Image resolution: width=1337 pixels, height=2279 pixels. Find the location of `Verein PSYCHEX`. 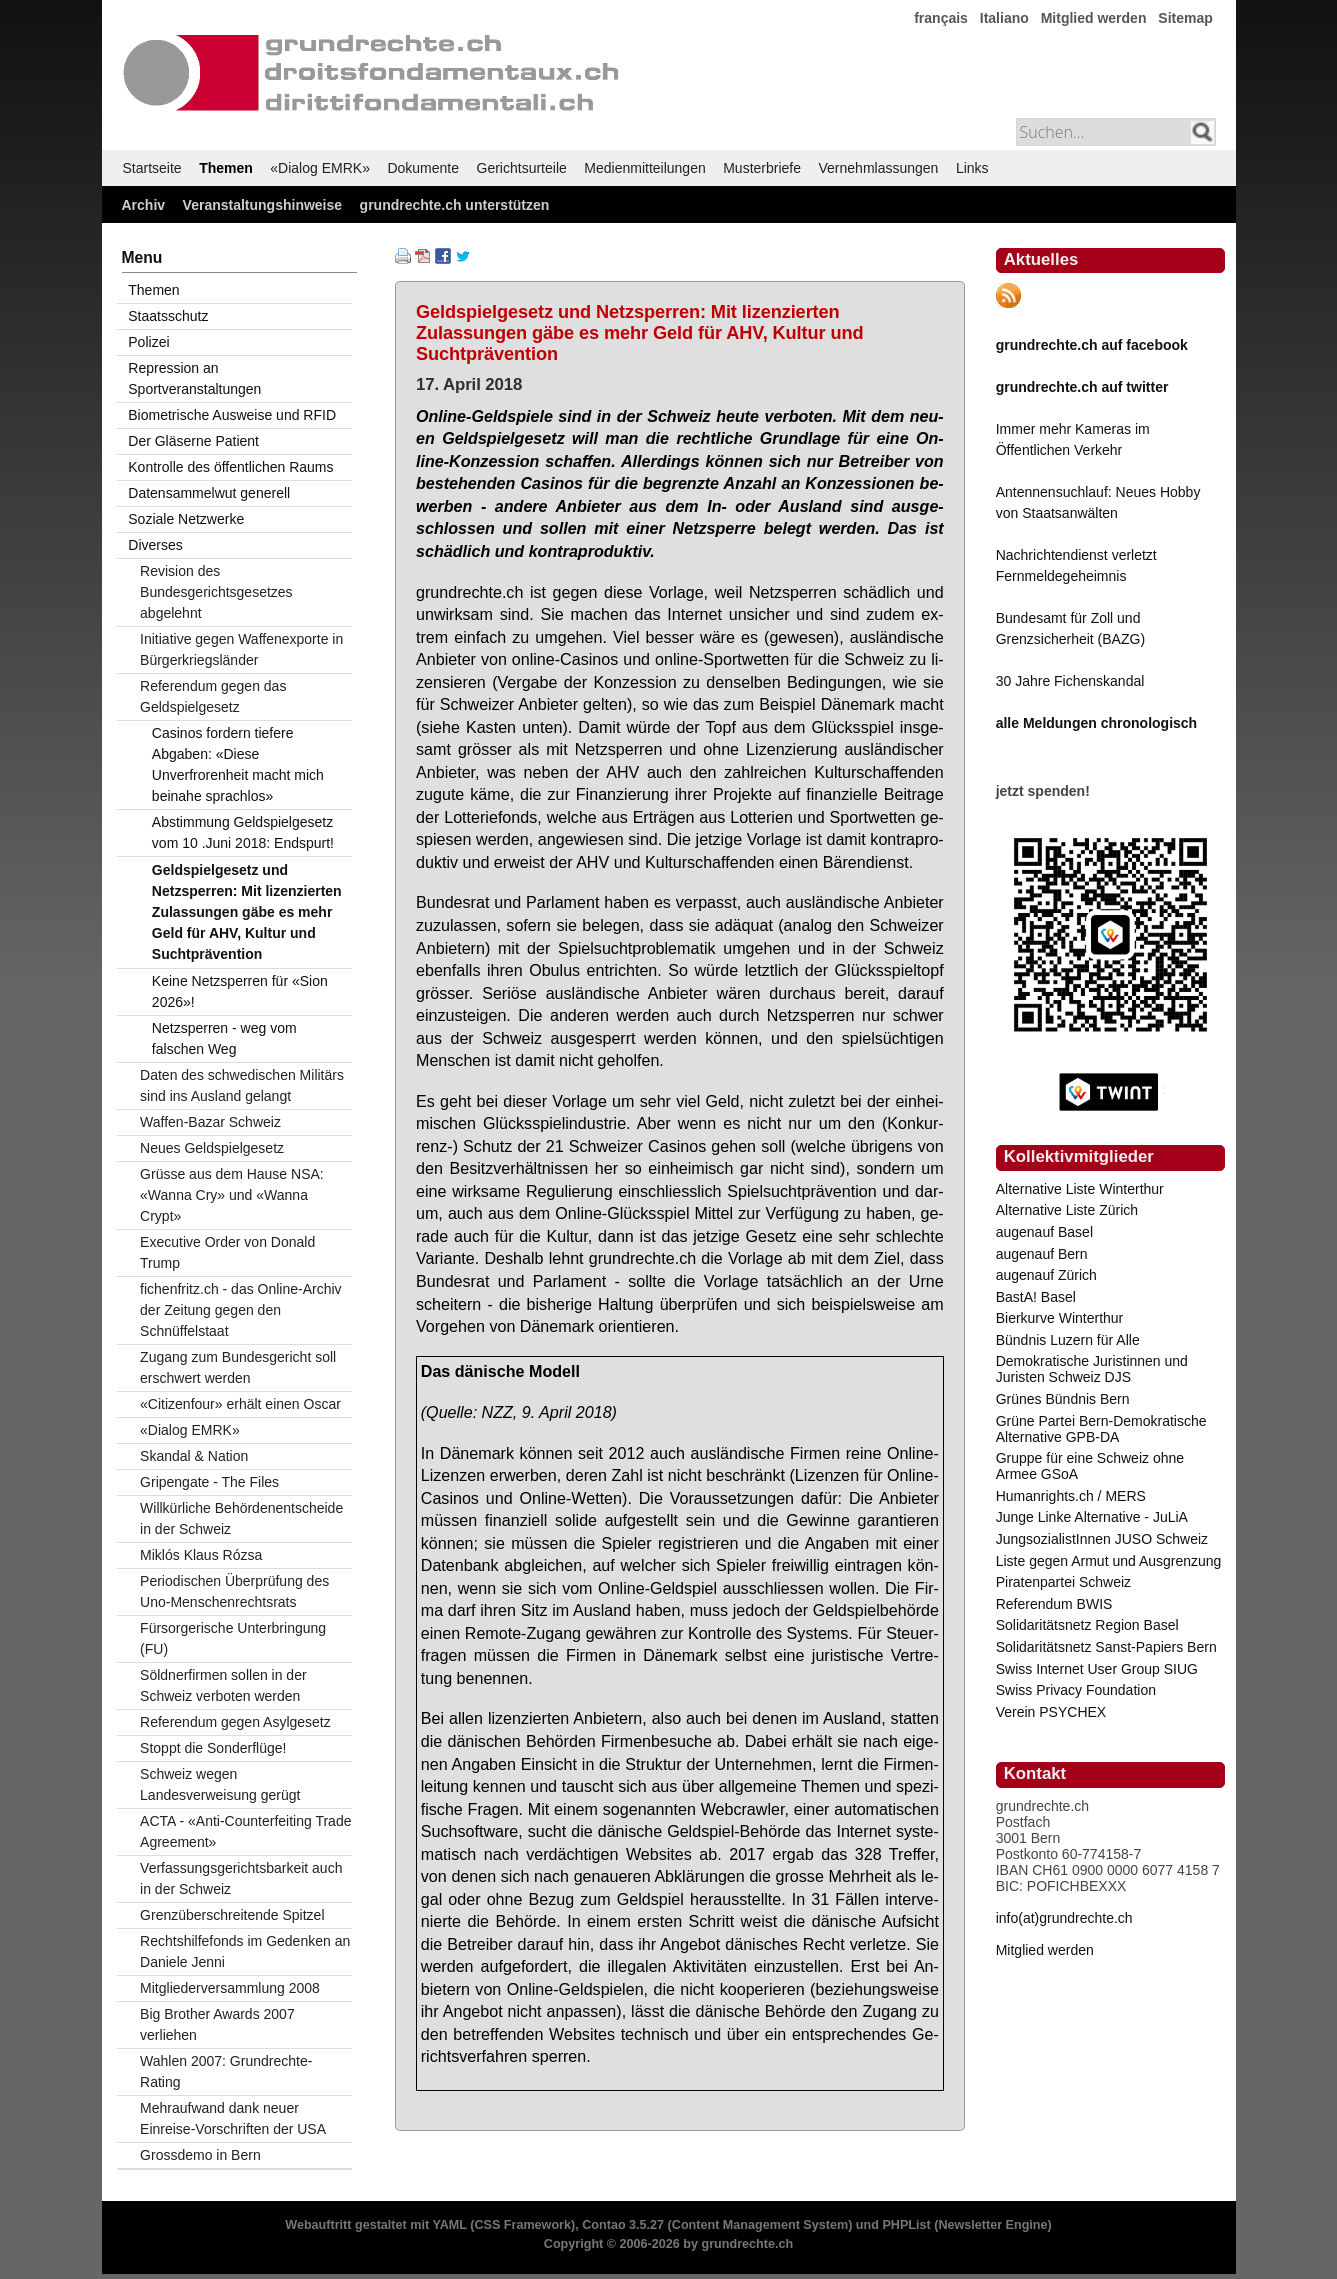

Verein PSYCHEX is located at coordinates (1051, 1712).